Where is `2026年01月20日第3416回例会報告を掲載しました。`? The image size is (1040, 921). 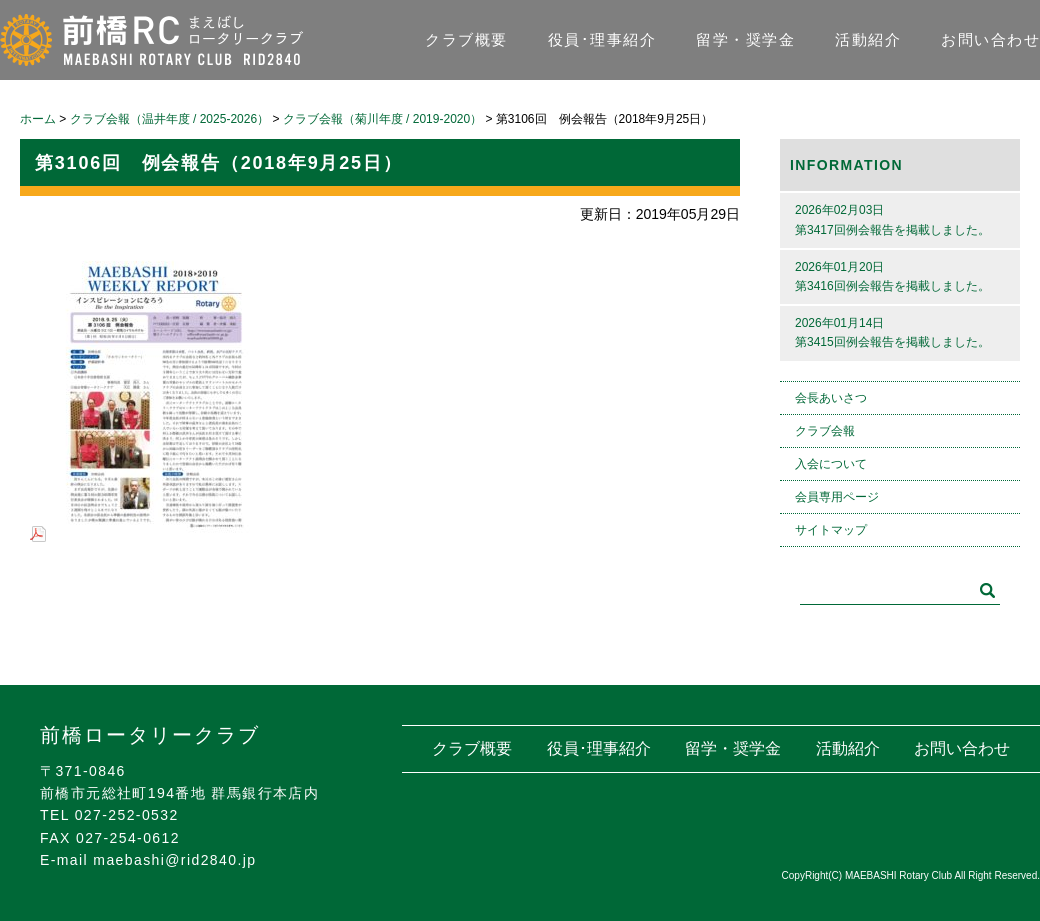
2026年01月20日第3416回例会報告を掲載しました。 is located at coordinates (892, 276).